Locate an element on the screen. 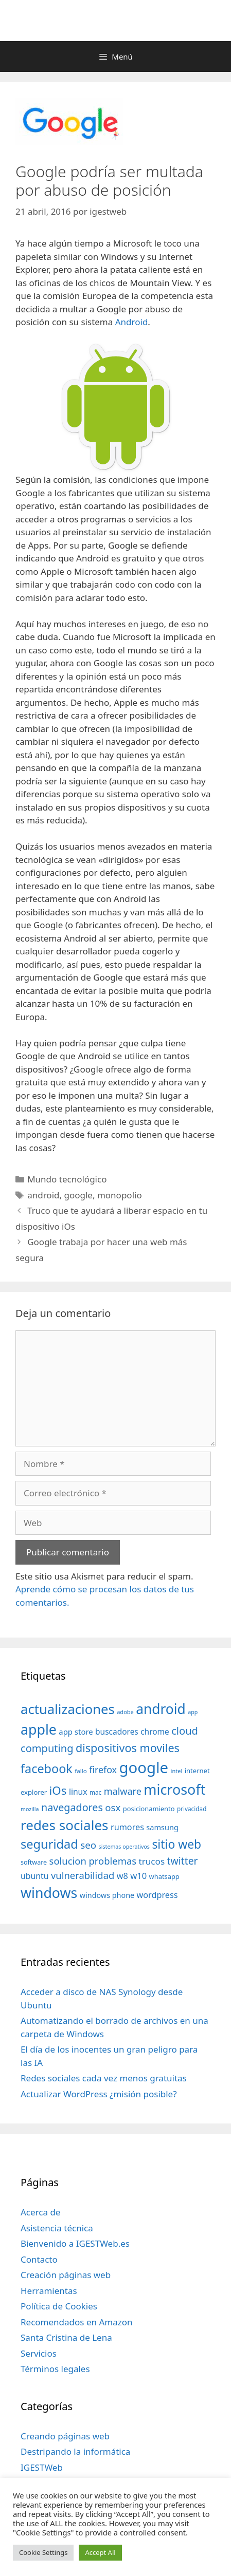  sistemas operativos [sistemas operativos (28 elementos)] is located at coordinates (124, 1846).